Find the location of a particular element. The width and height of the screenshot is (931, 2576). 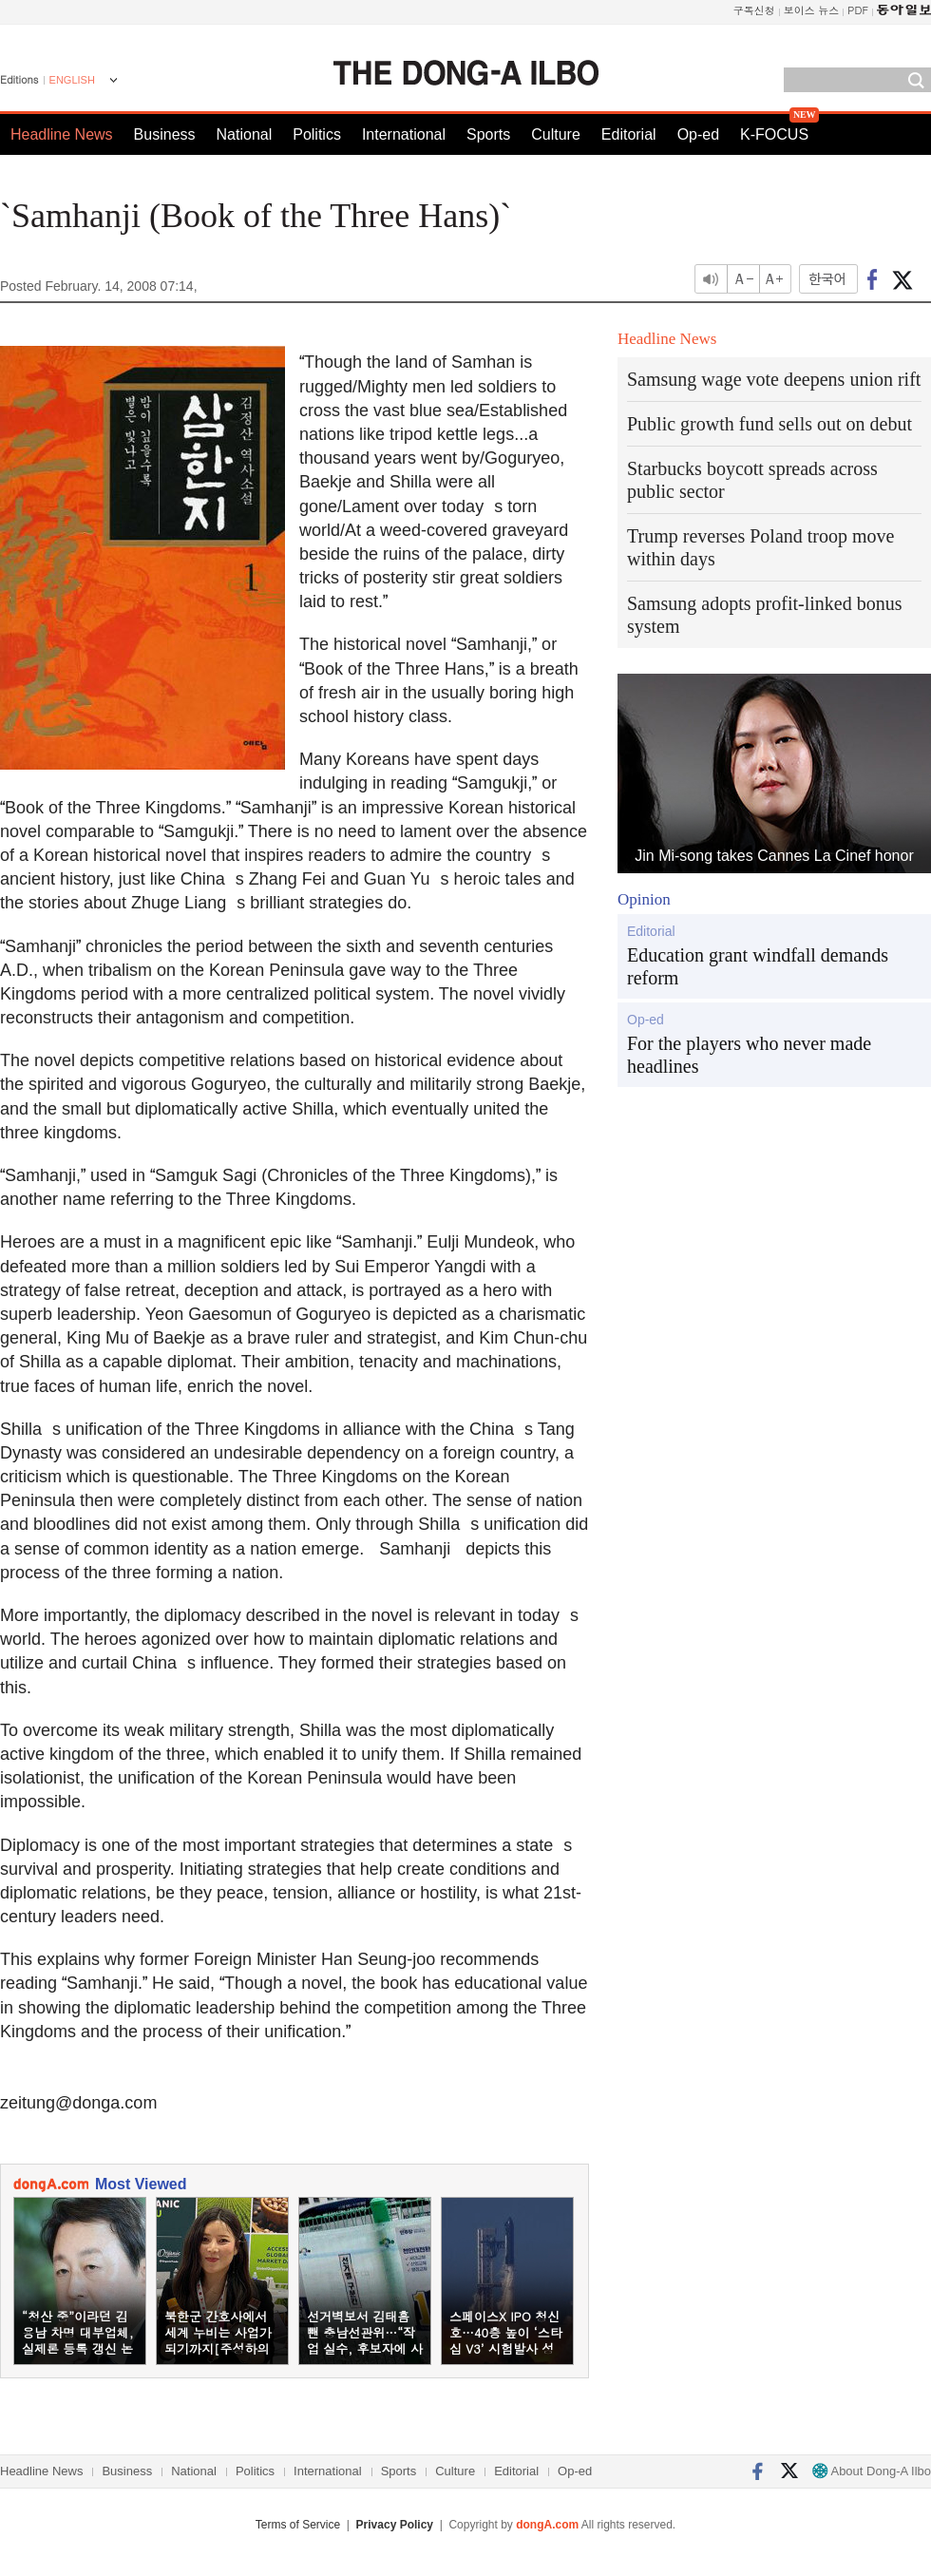

Headline News is located at coordinates (61, 134).